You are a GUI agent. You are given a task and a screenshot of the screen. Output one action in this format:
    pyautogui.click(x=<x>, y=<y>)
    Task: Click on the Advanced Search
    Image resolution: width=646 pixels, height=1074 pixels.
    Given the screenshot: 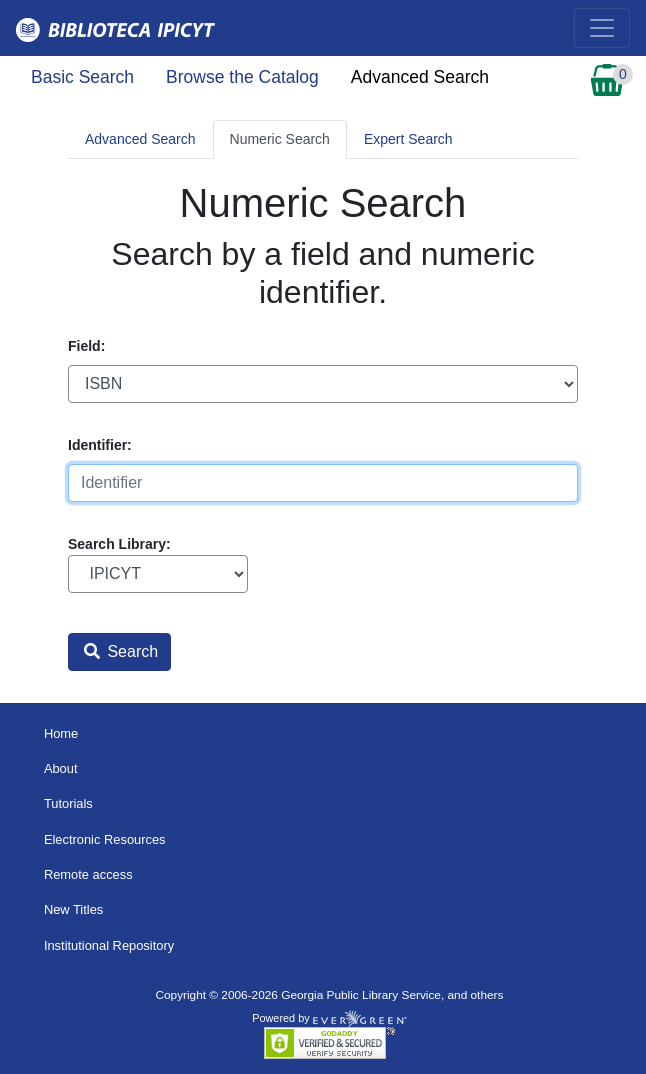 What is the action you would take?
    pyautogui.click(x=420, y=77)
    